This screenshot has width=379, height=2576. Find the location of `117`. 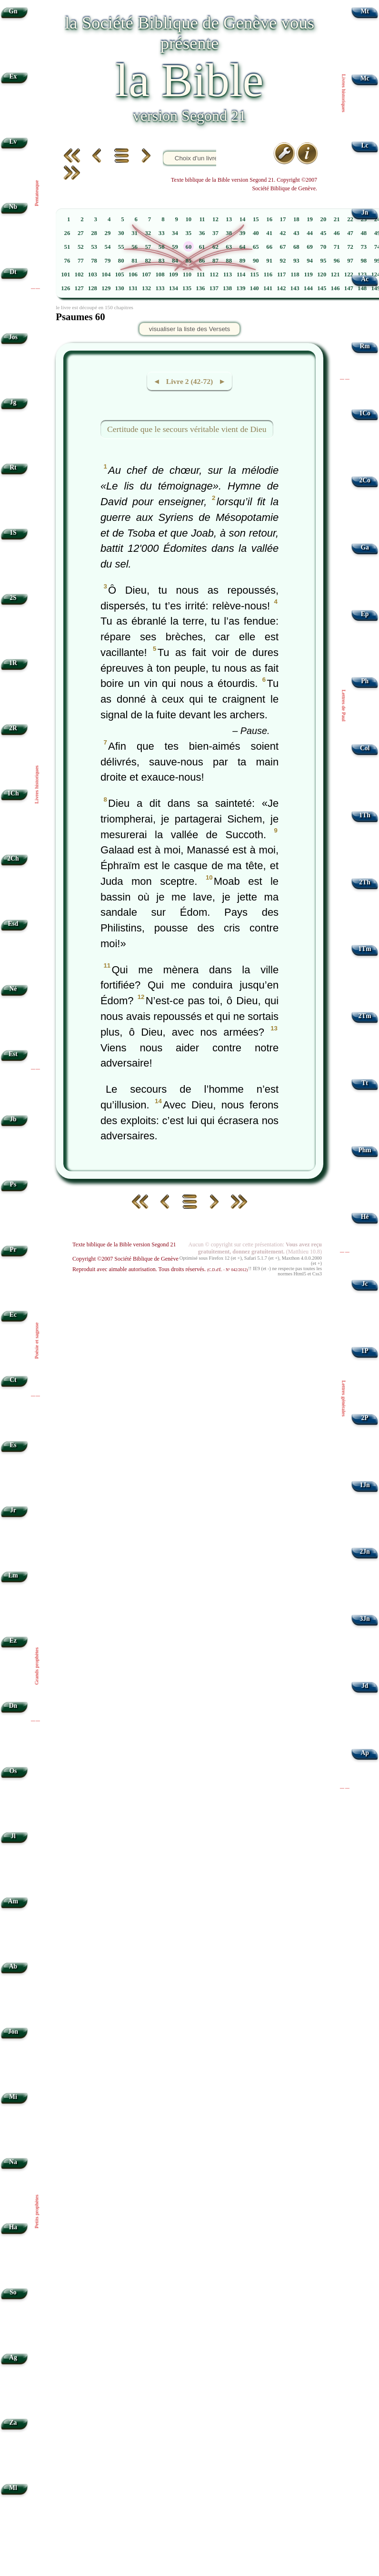

117 is located at coordinates (281, 274).